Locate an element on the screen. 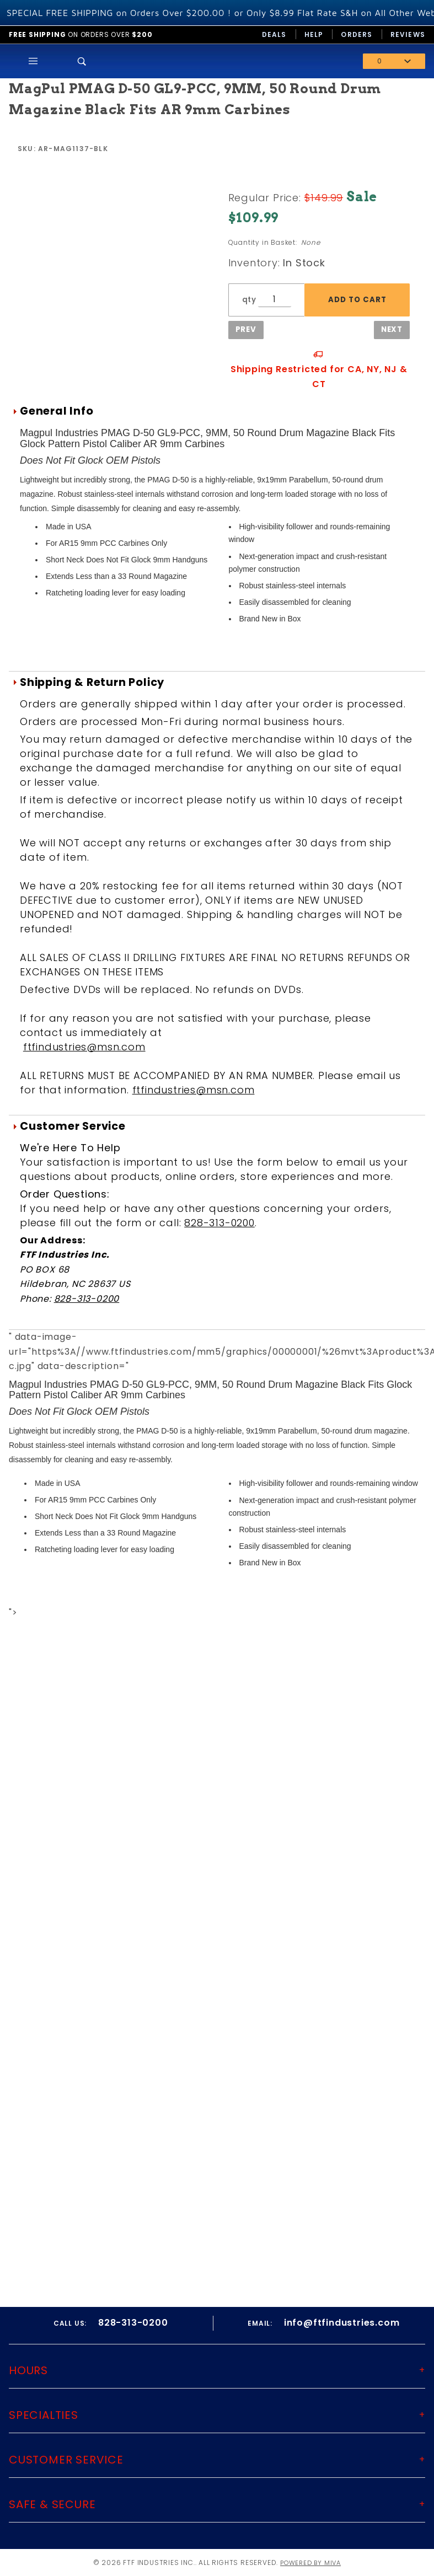 The width and height of the screenshot is (434, 2576). qty is located at coordinates (249, 299).